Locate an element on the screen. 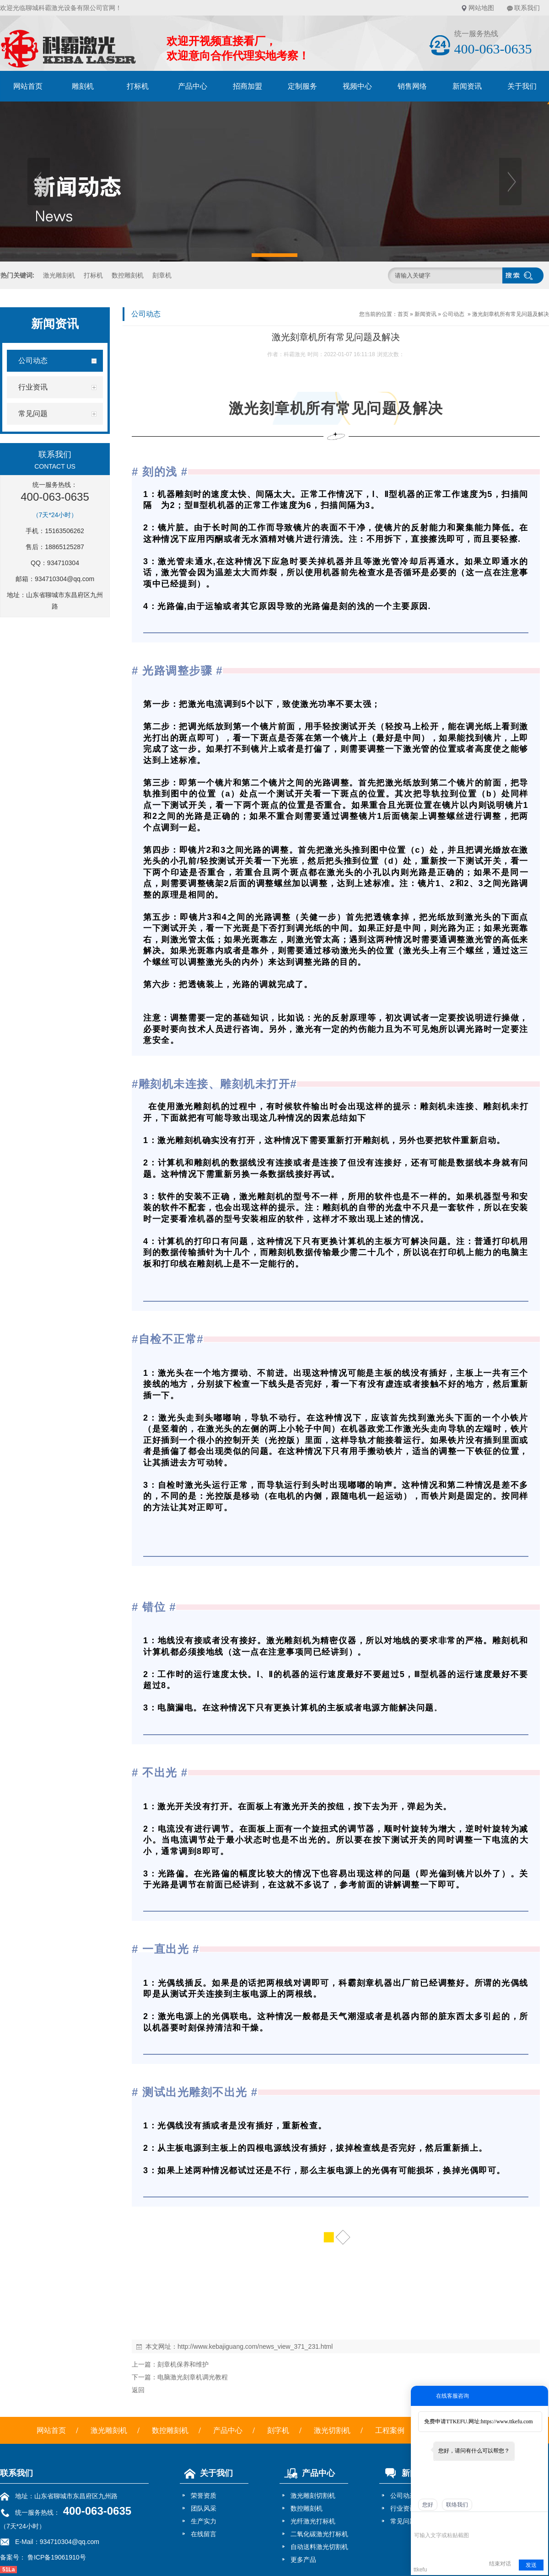  打标机 is located at coordinates (138, 86).